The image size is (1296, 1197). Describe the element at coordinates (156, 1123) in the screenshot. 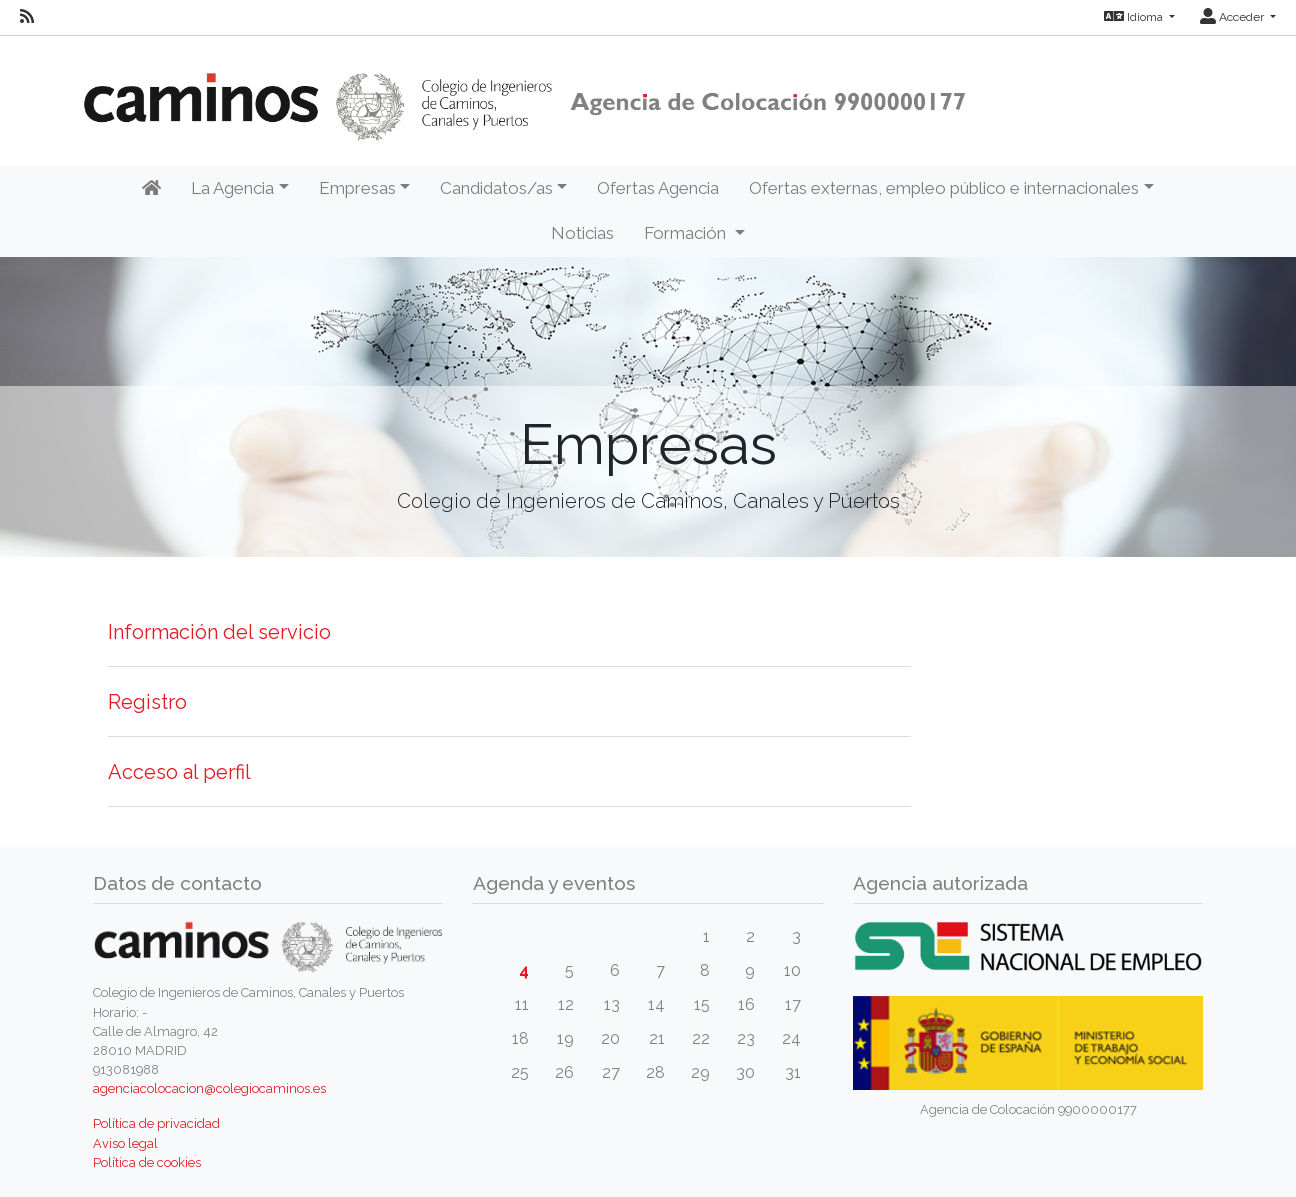

I see `Política de privacidad` at that location.